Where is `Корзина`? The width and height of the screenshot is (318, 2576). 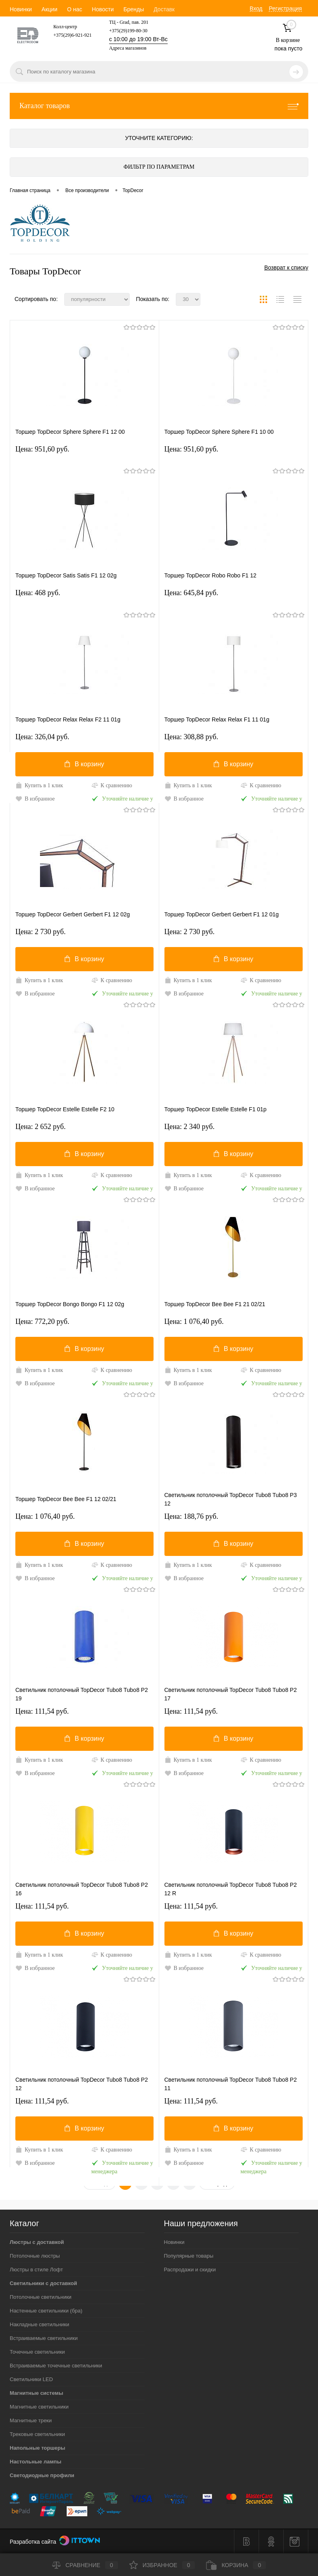
Корзина is located at coordinates (236, 2565).